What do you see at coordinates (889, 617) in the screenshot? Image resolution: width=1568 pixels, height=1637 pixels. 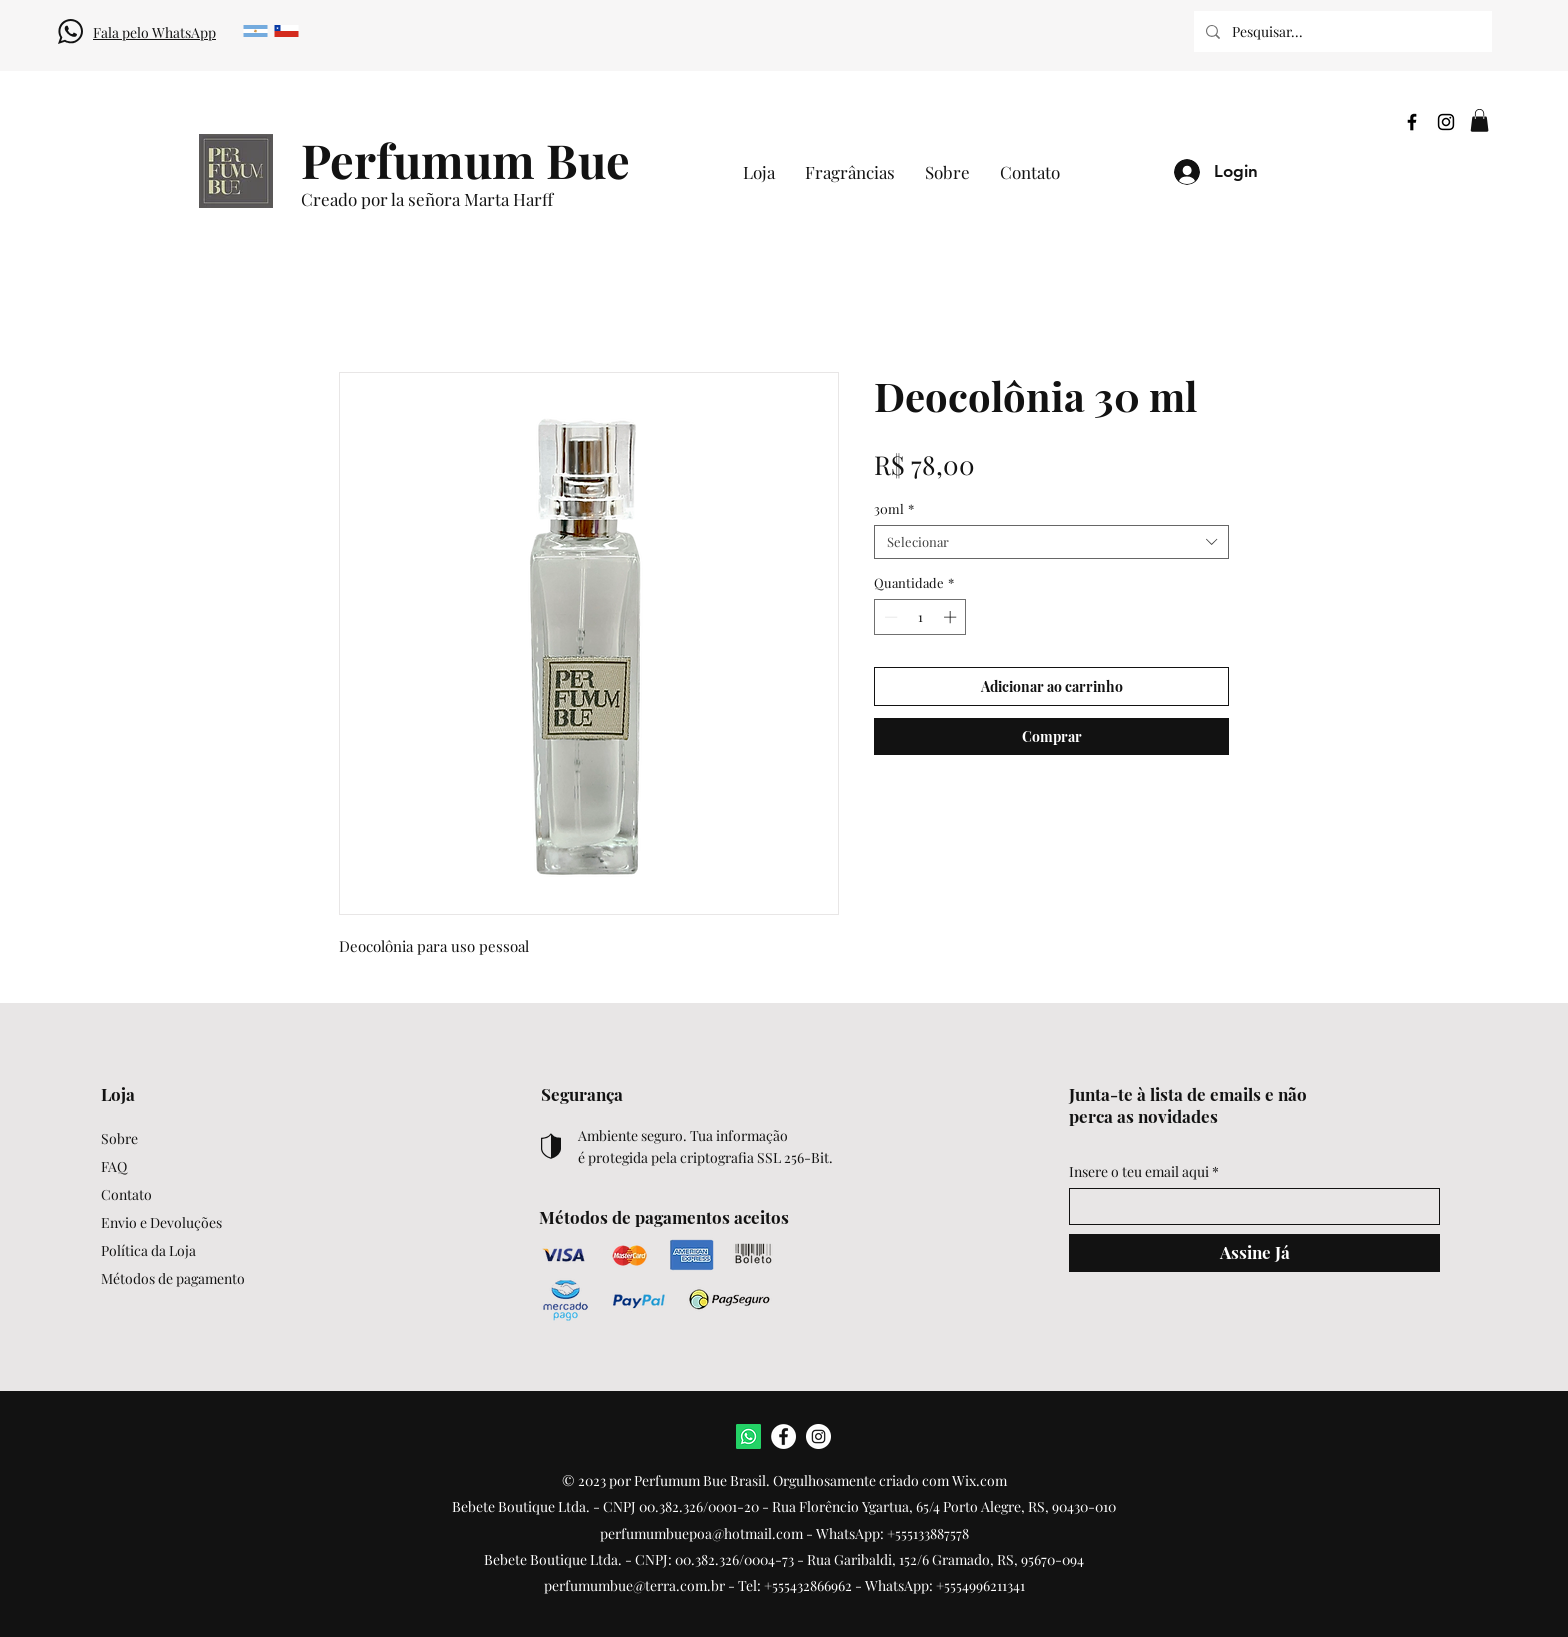 I see `[Decrement]` at bounding box center [889, 617].